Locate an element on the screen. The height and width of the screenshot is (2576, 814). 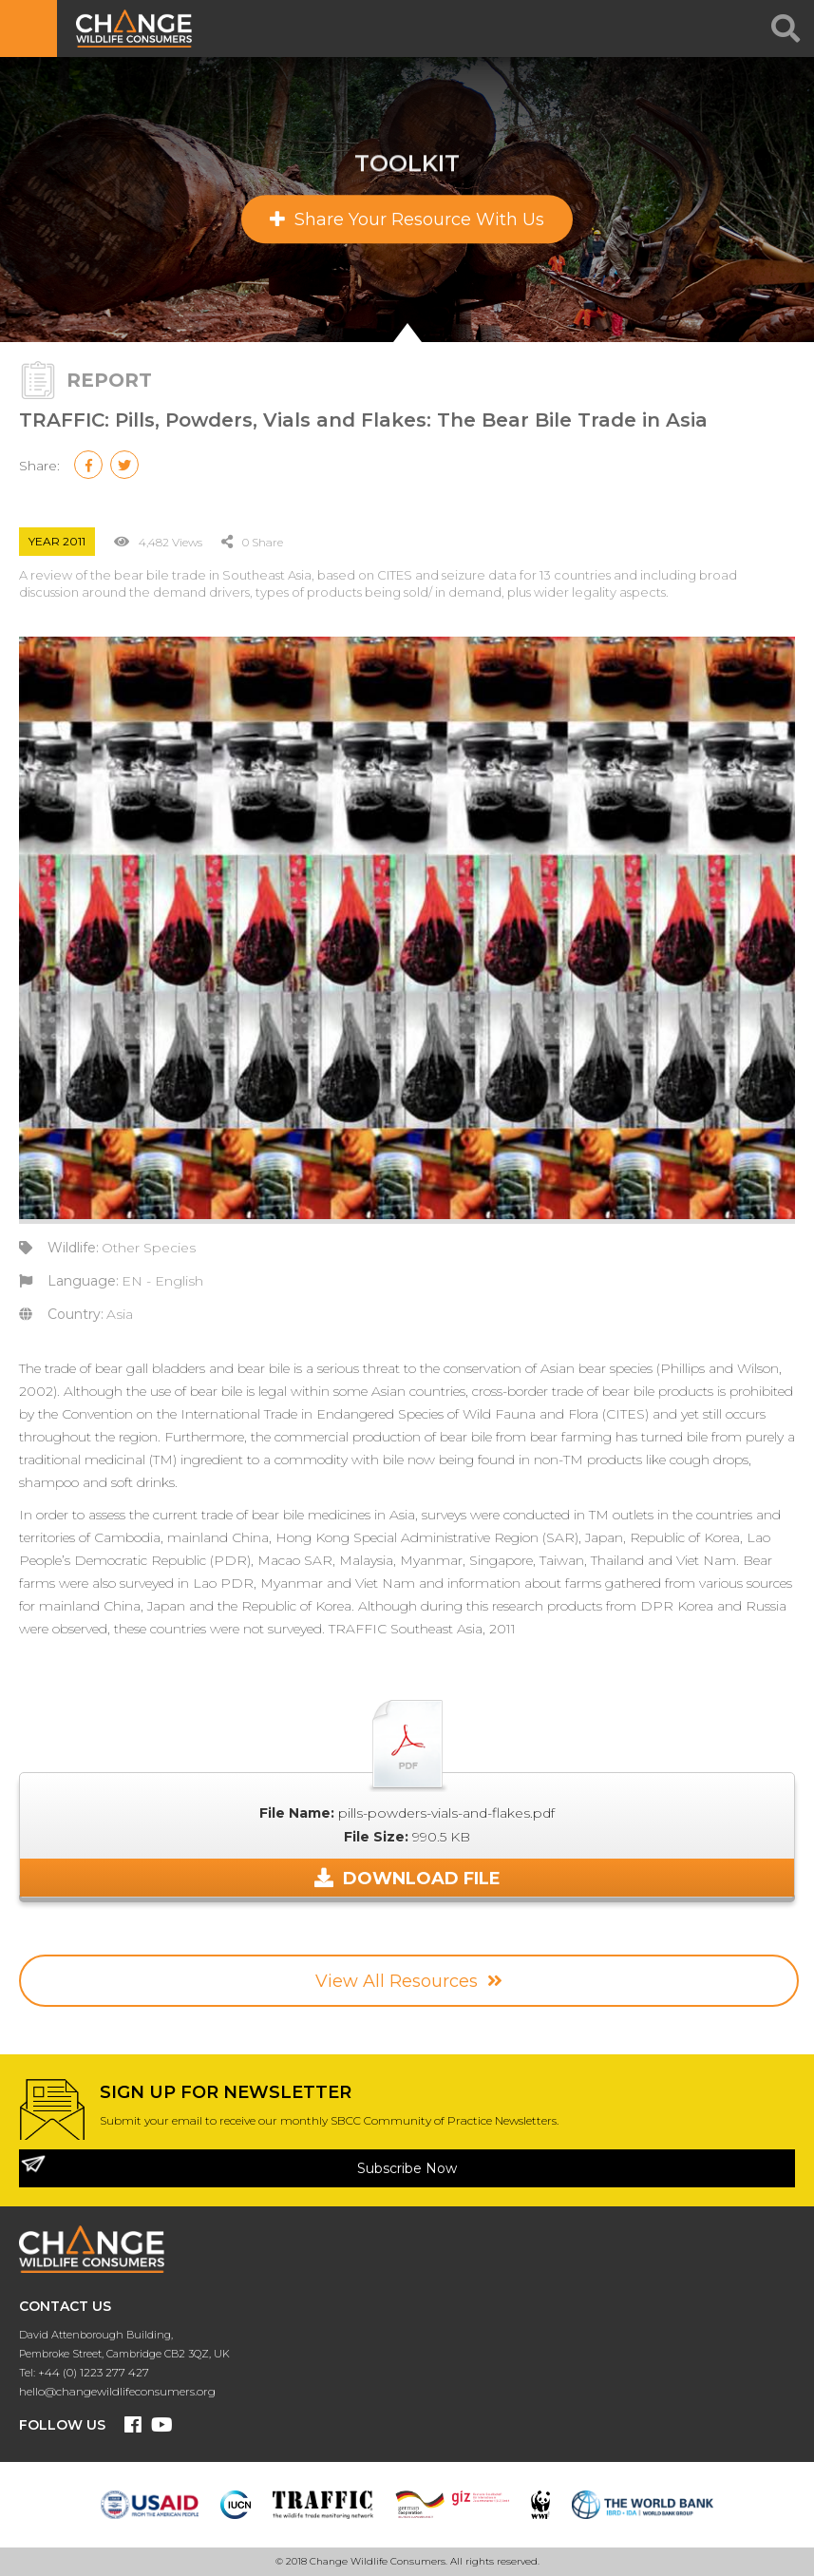
Asia is located at coordinates (119, 1314).